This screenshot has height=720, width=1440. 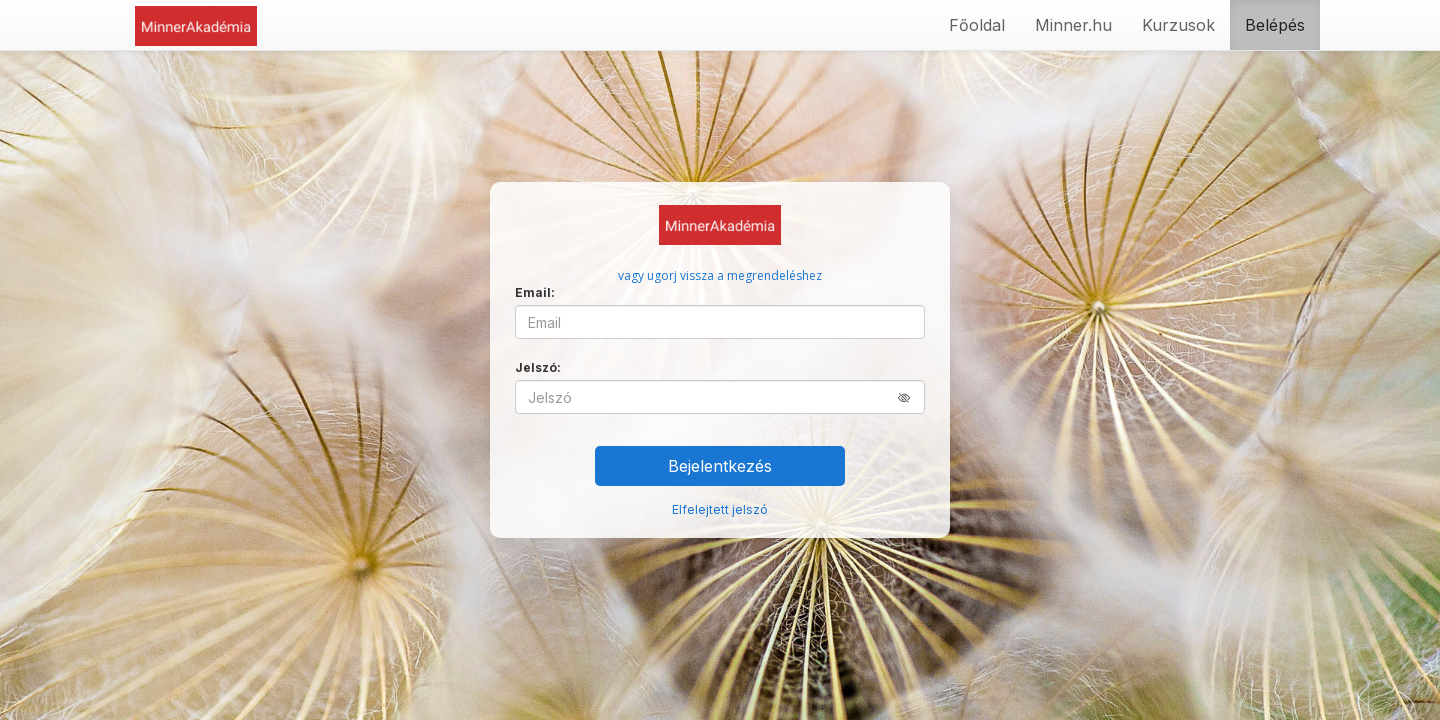 What do you see at coordinates (535, 292) in the screenshot?
I see `Email:` at bounding box center [535, 292].